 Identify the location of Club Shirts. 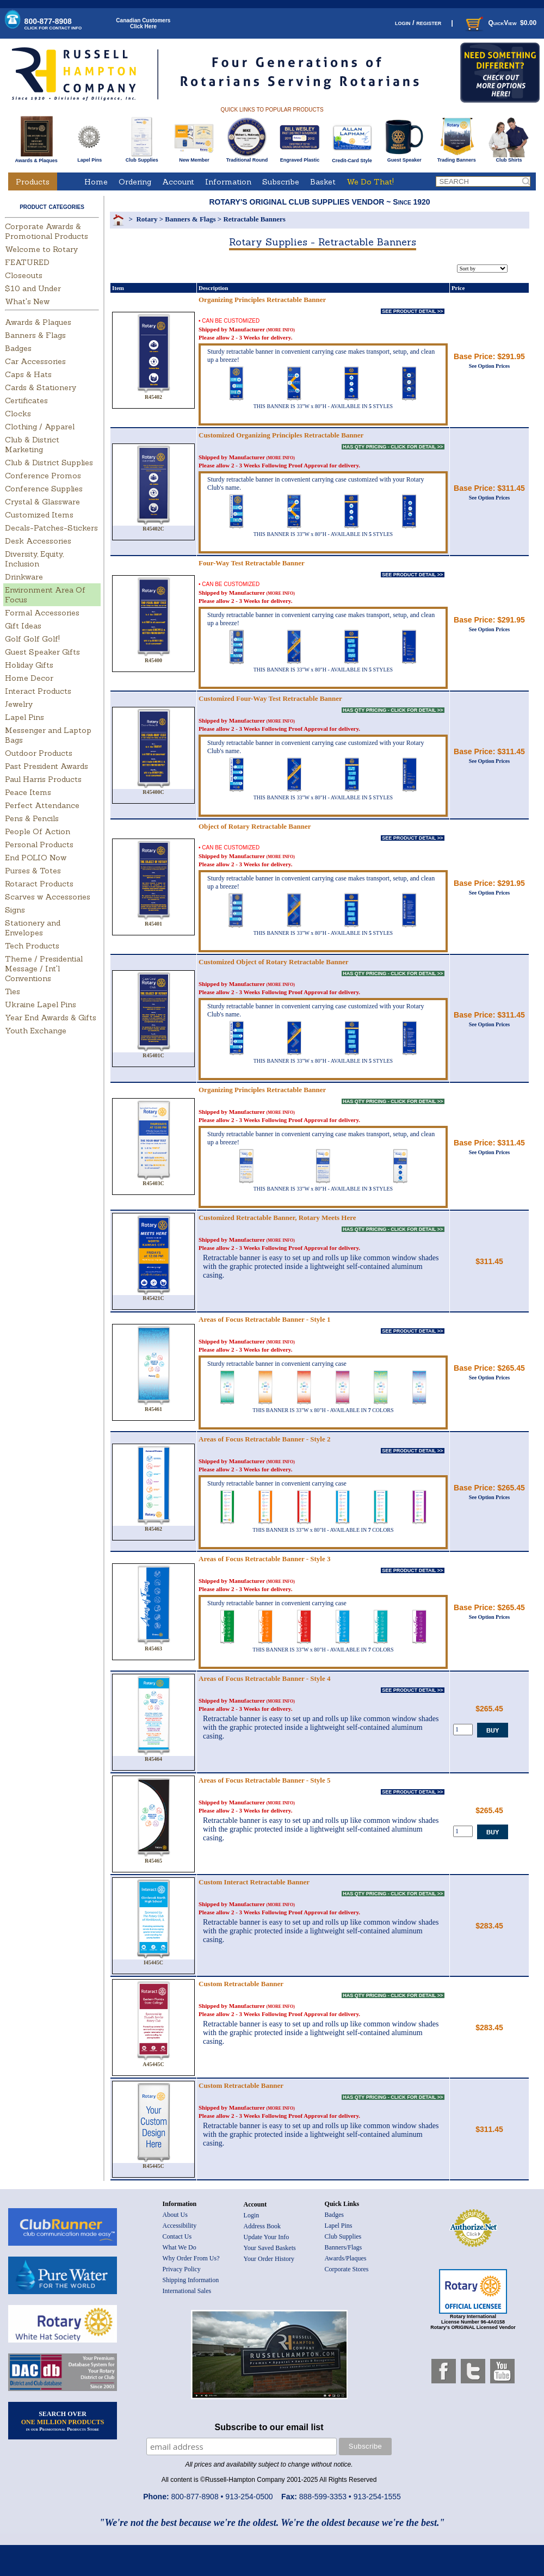
(509, 158).